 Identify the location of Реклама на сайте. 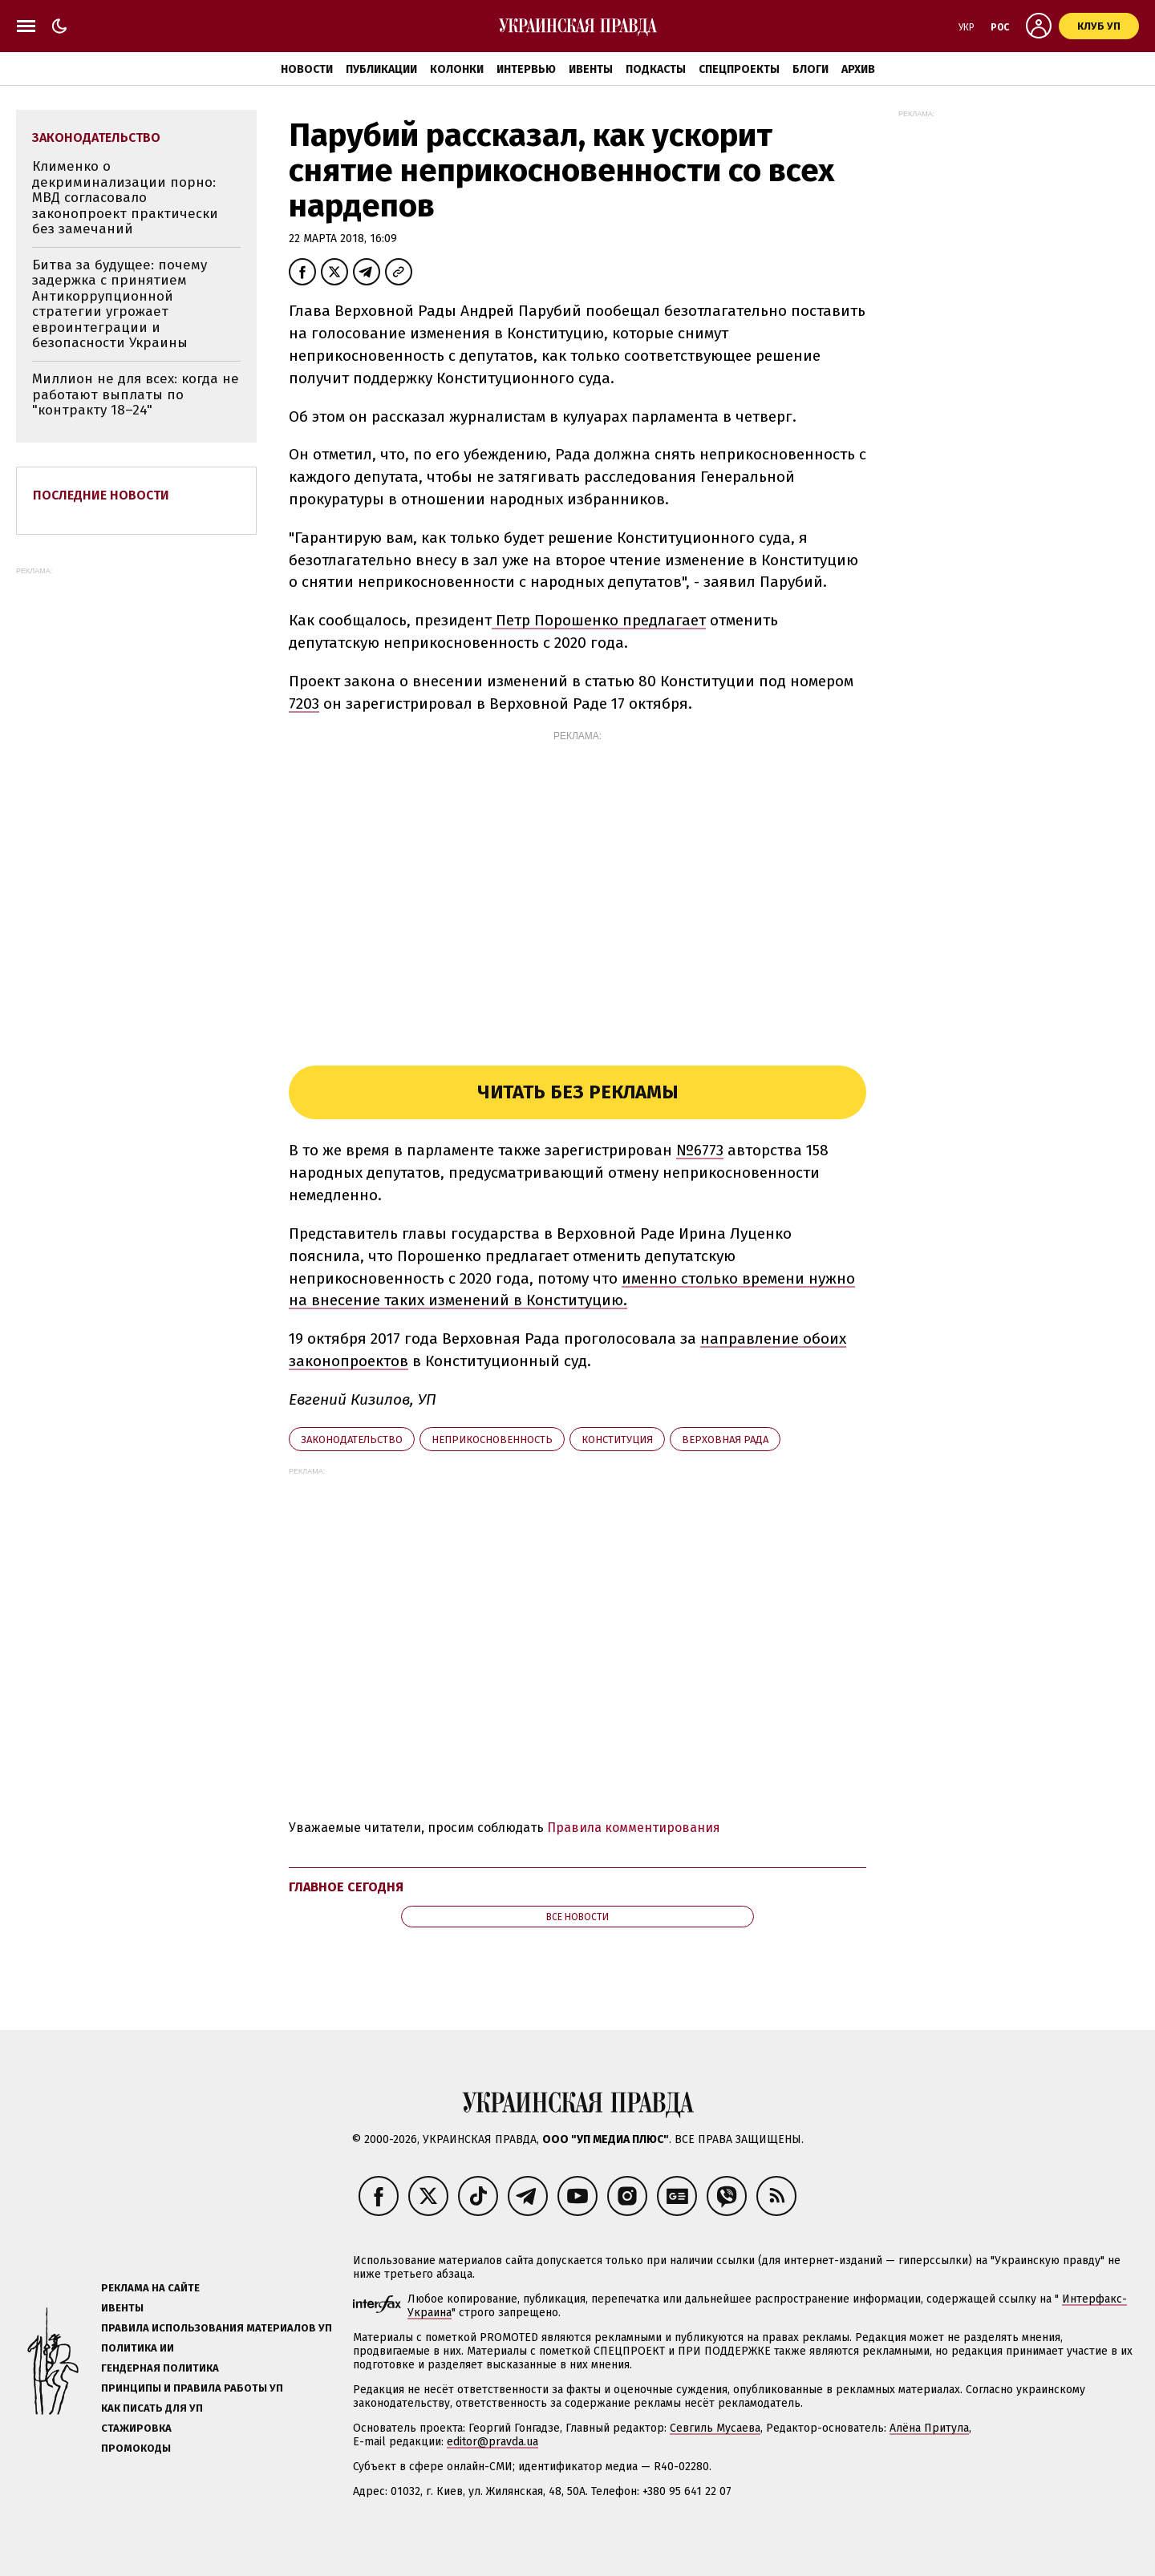
(150, 2288).